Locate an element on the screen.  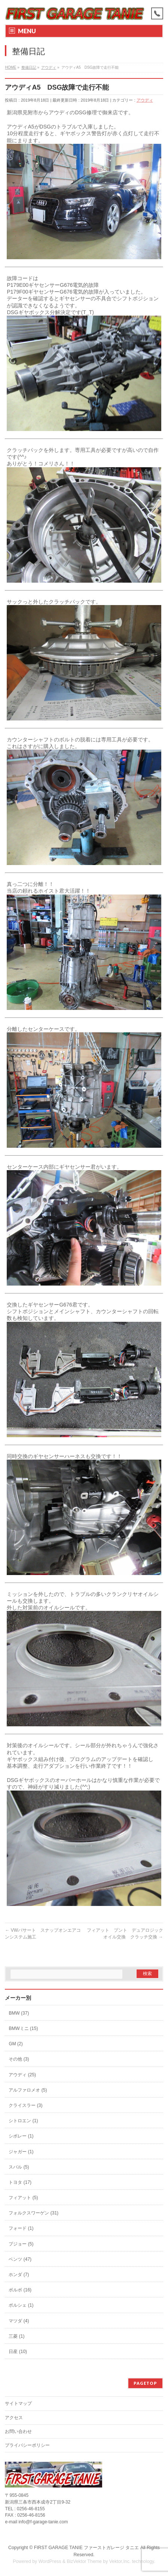
Vektor,Inc. is located at coordinates (120, 2561).